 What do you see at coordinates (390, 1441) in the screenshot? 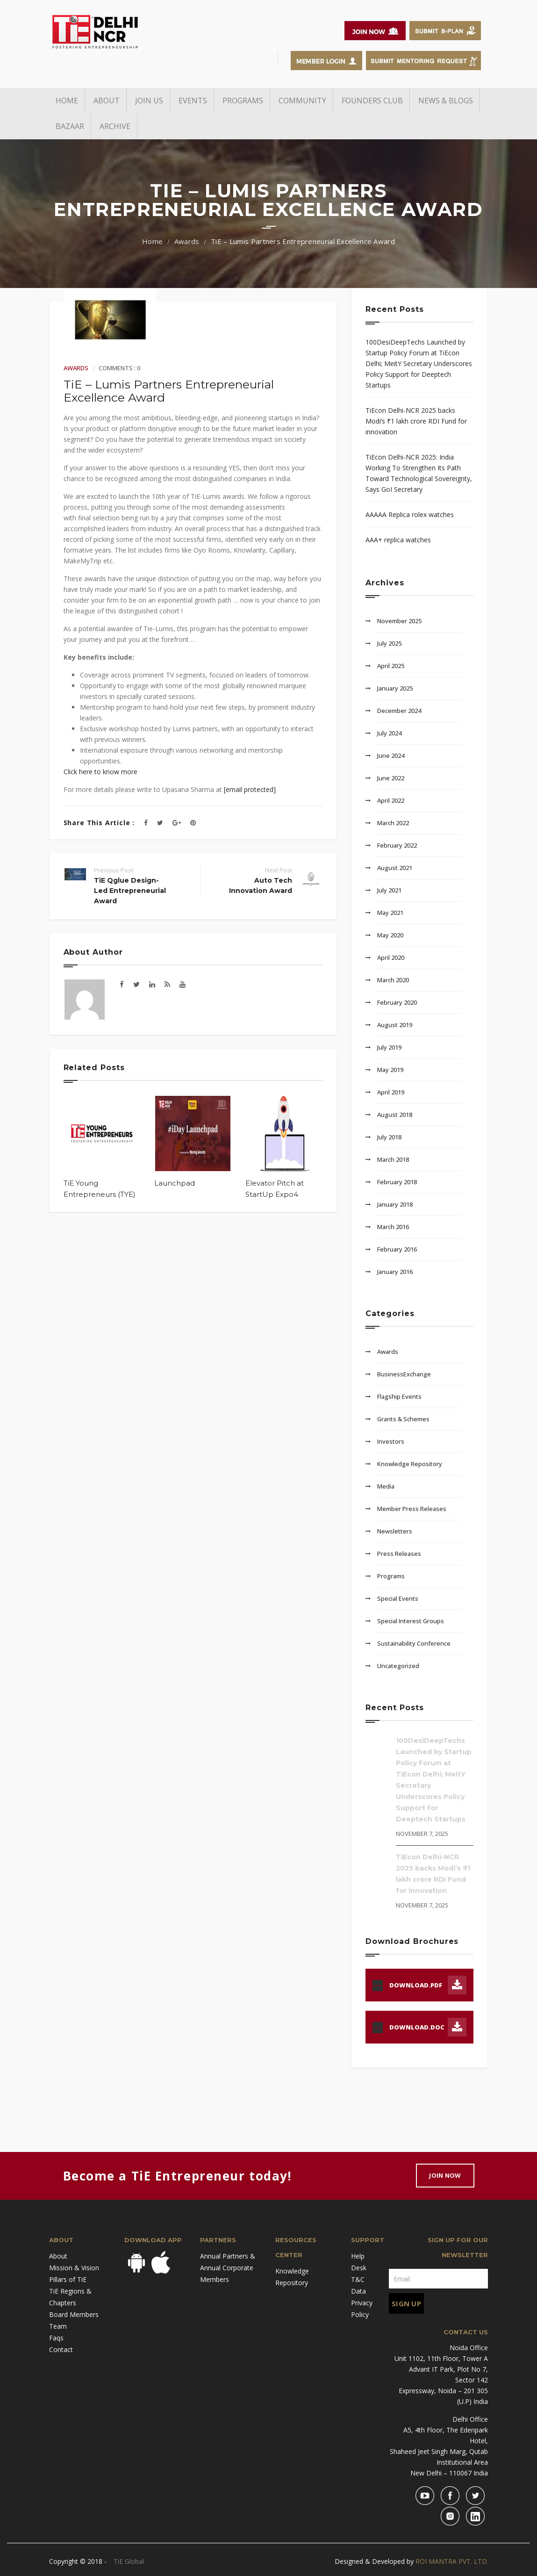
I see `Investors` at bounding box center [390, 1441].